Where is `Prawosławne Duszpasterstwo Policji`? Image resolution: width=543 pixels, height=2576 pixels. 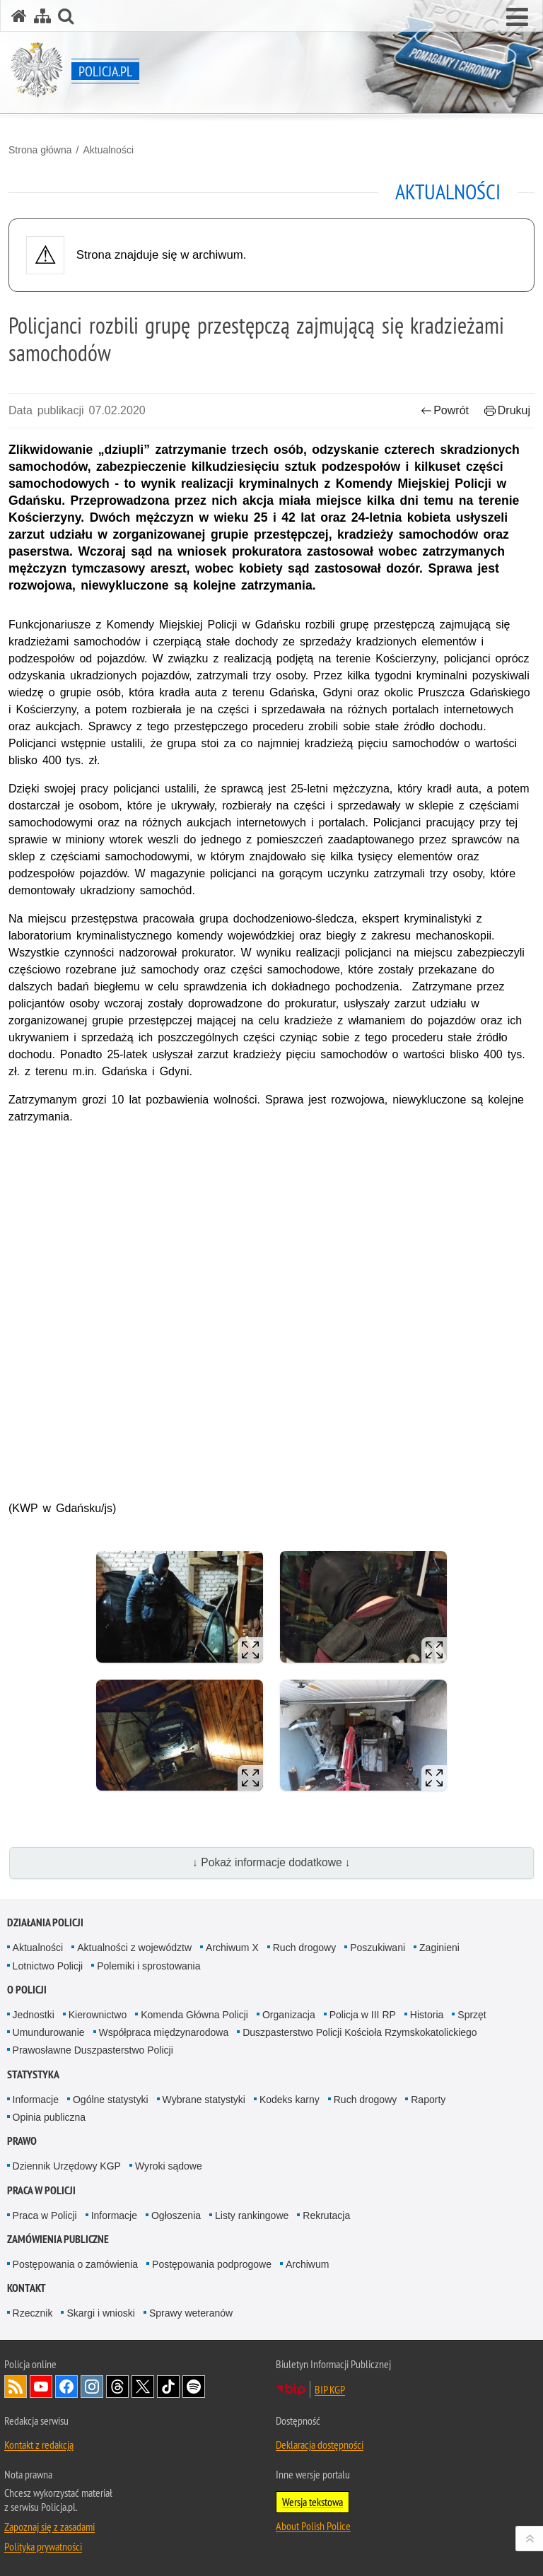
Prawosławne Duszpasterstwo Policji is located at coordinates (93, 2050).